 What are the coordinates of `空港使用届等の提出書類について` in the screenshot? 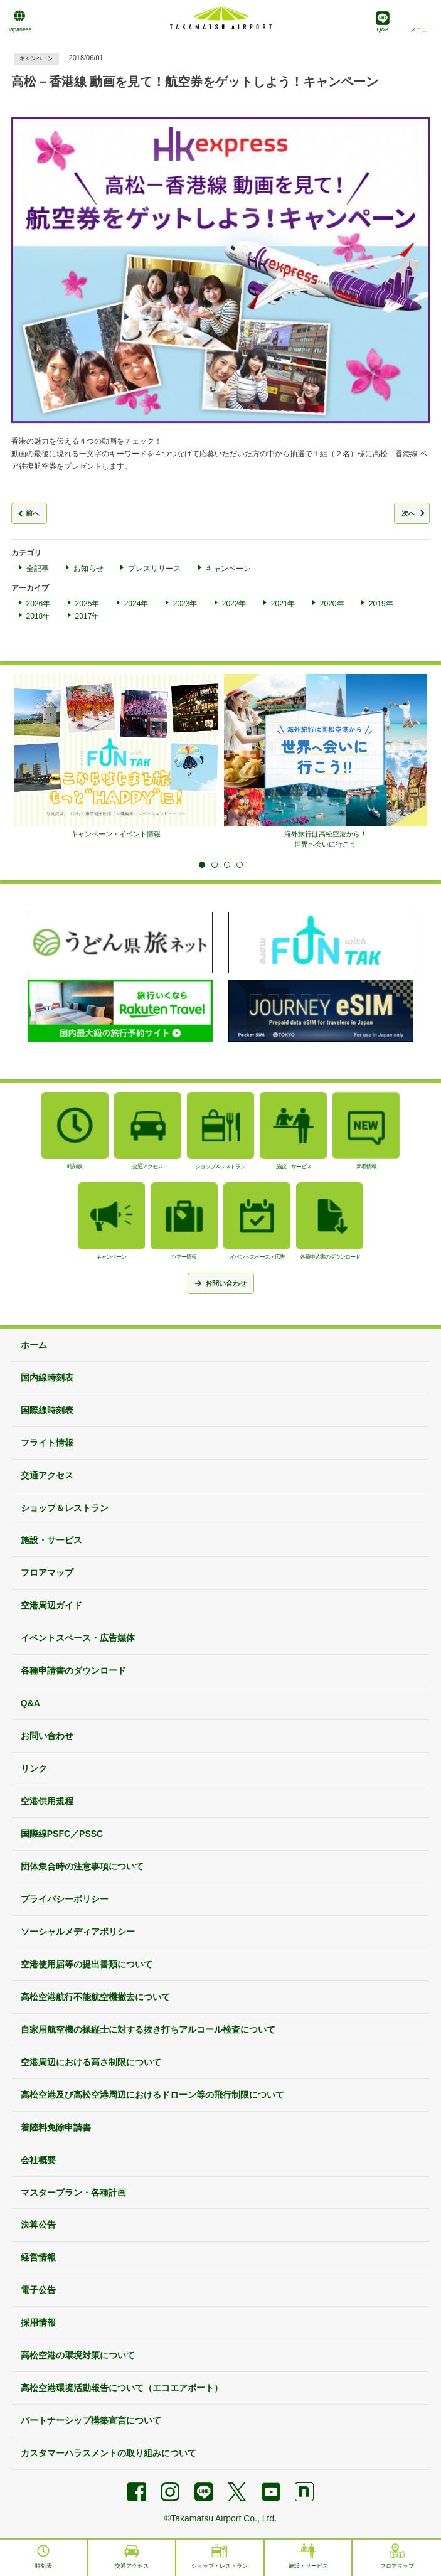 It's located at (86, 1964).